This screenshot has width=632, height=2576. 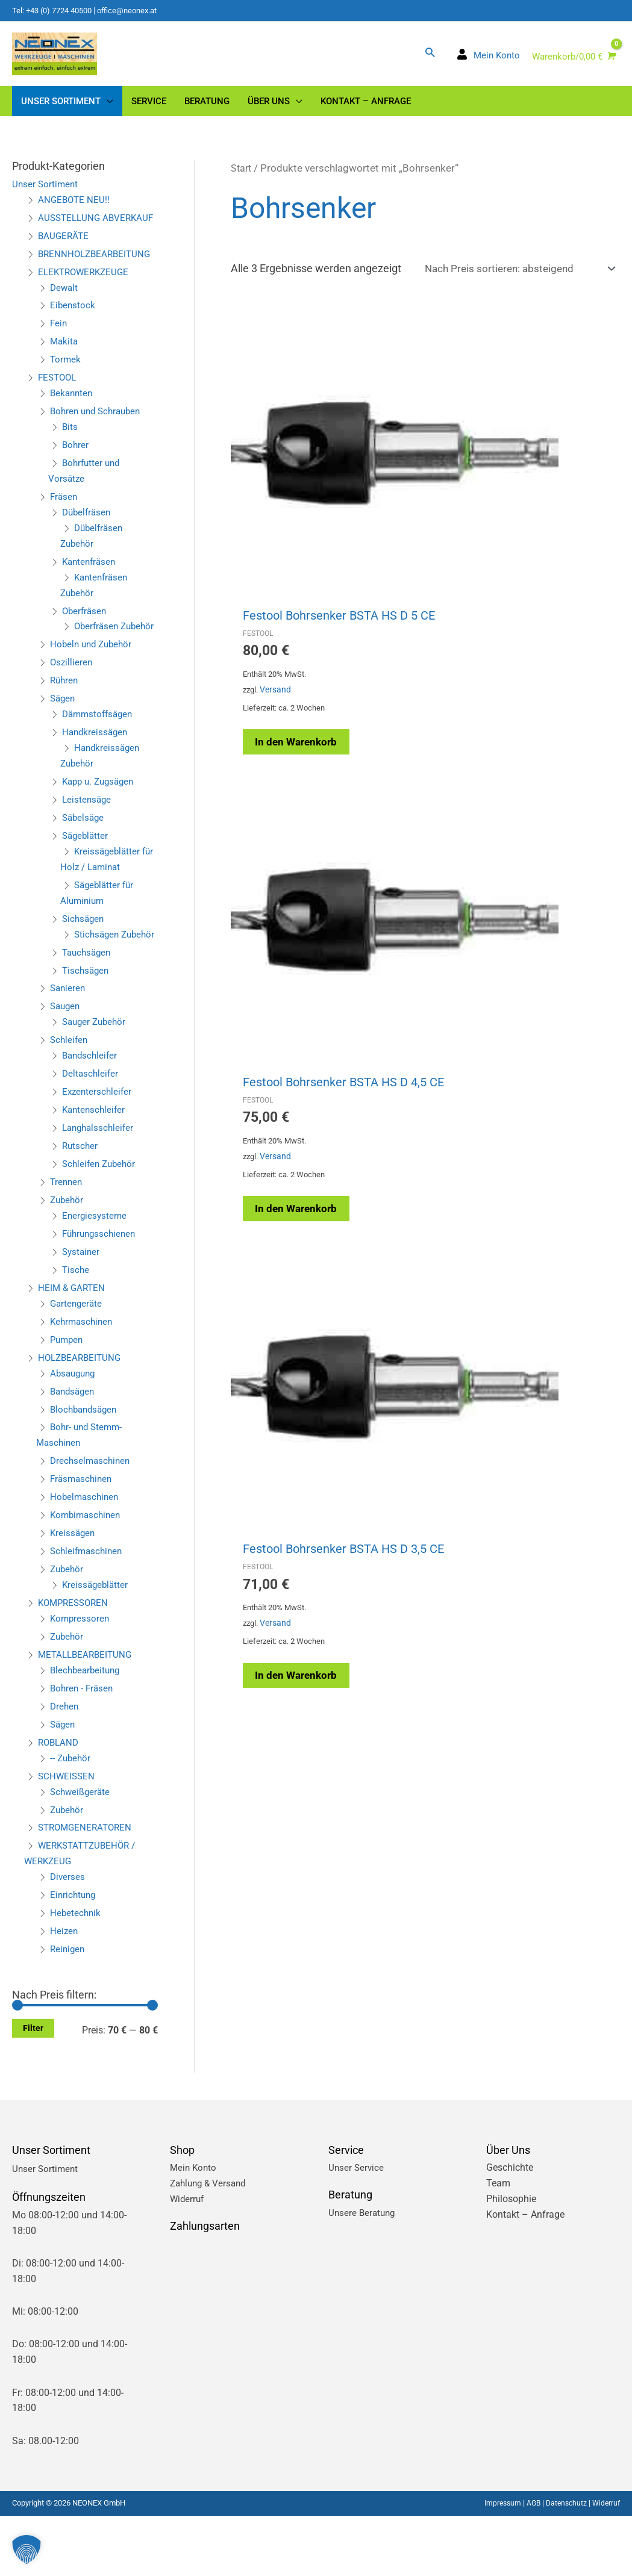 What do you see at coordinates (65, 1766) in the screenshot?
I see `Drehen` at bounding box center [65, 1766].